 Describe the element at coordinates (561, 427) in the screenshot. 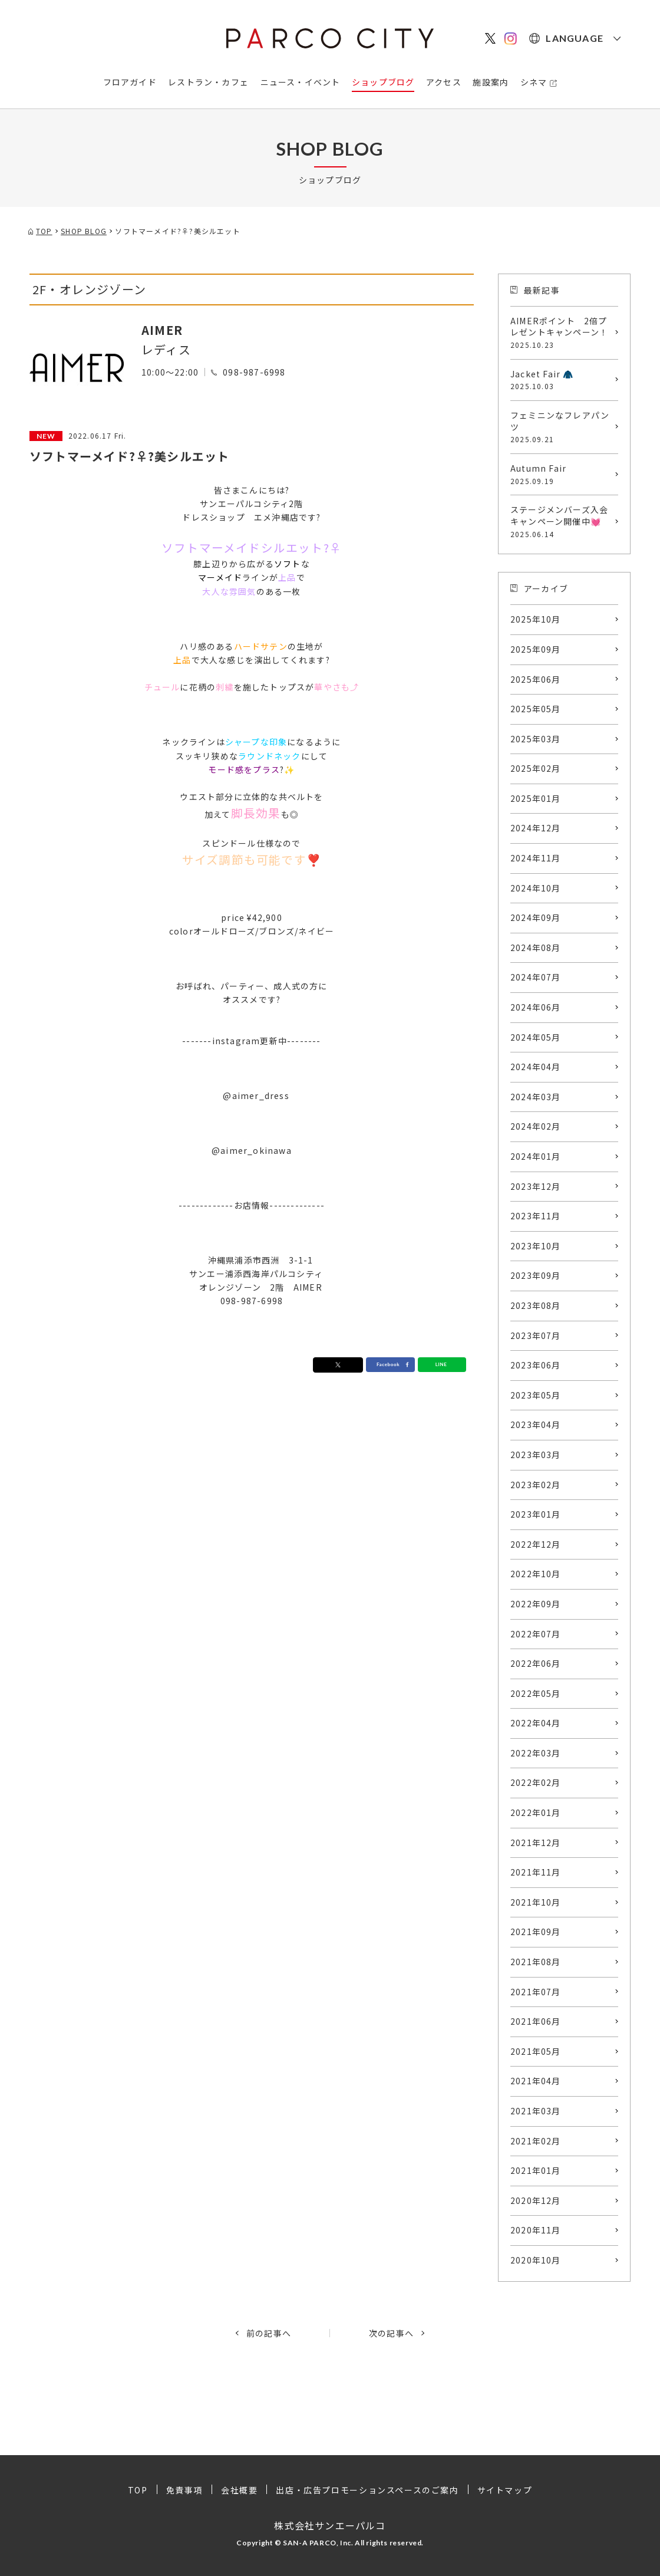

I see `フェミニンなフレアパンツ` at that location.